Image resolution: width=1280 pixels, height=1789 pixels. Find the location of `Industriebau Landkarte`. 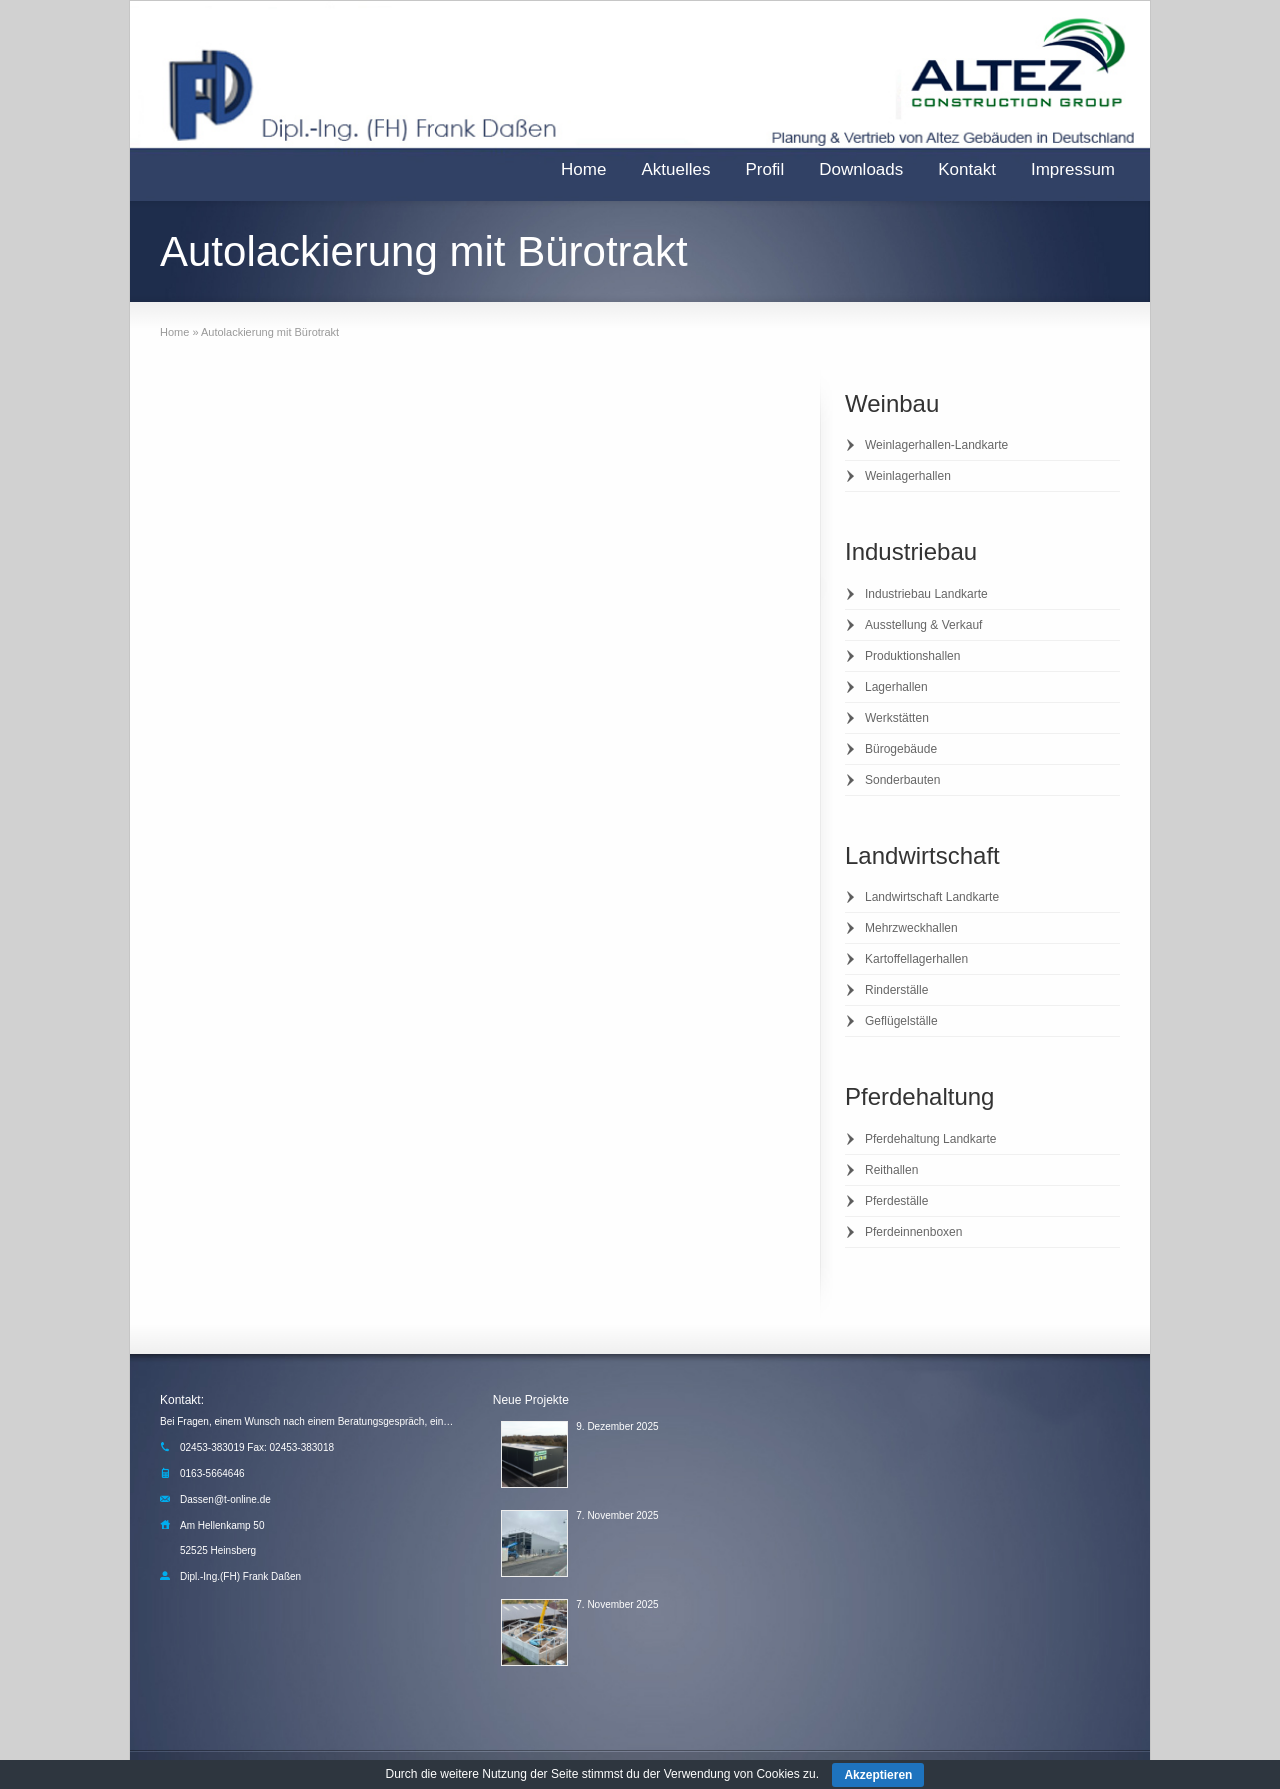

Industriebau Landkarte is located at coordinates (926, 594).